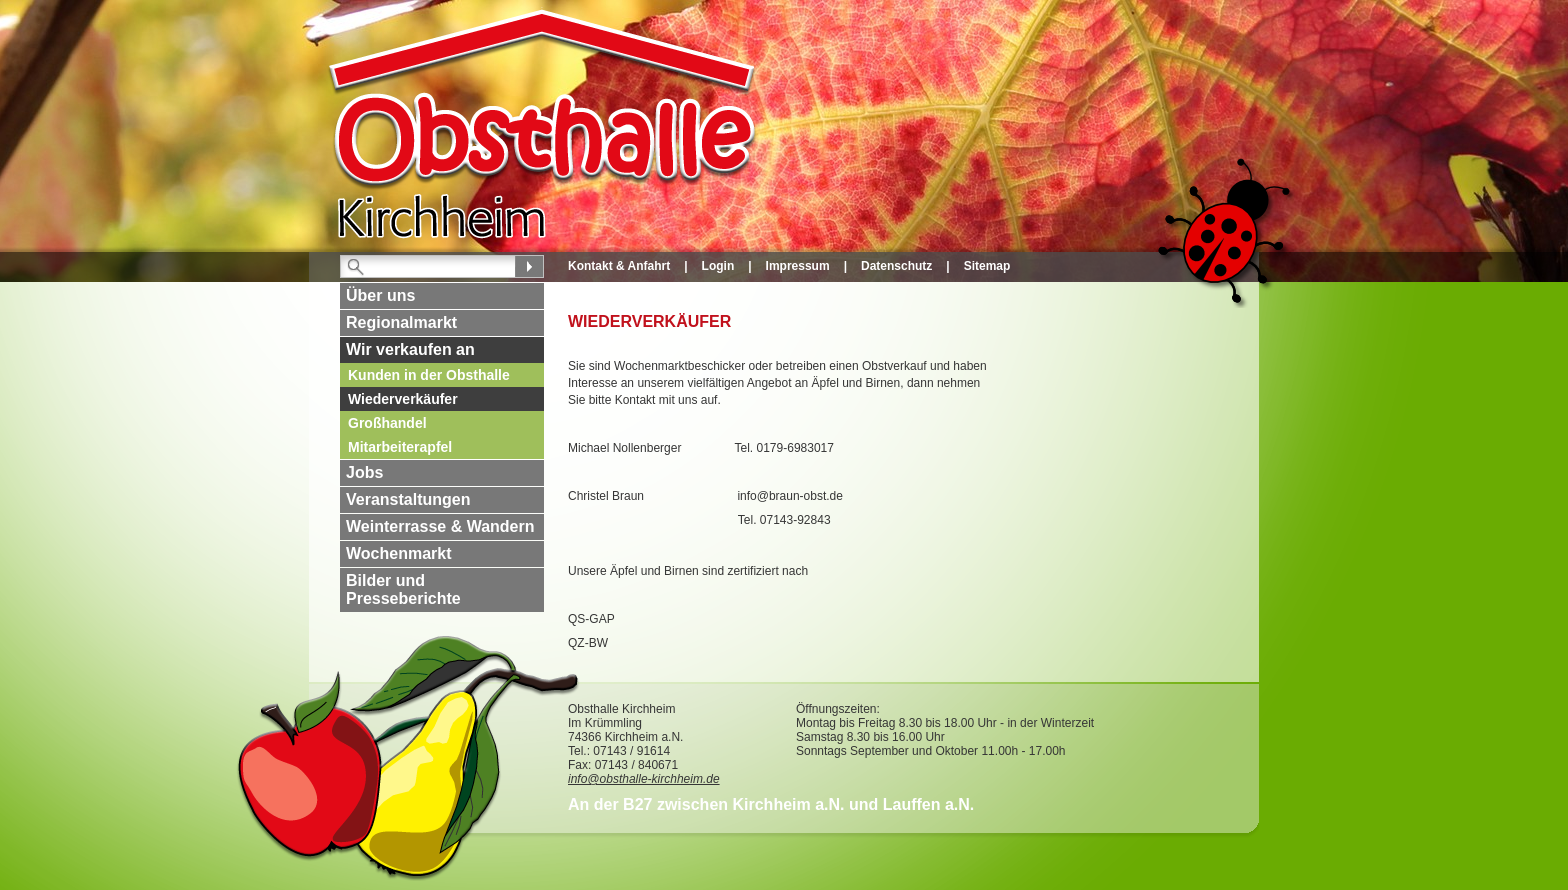 The height and width of the screenshot is (890, 1568). Describe the element at coordinates (380, 295) in the screenshot. I see `Über uns` at that location.